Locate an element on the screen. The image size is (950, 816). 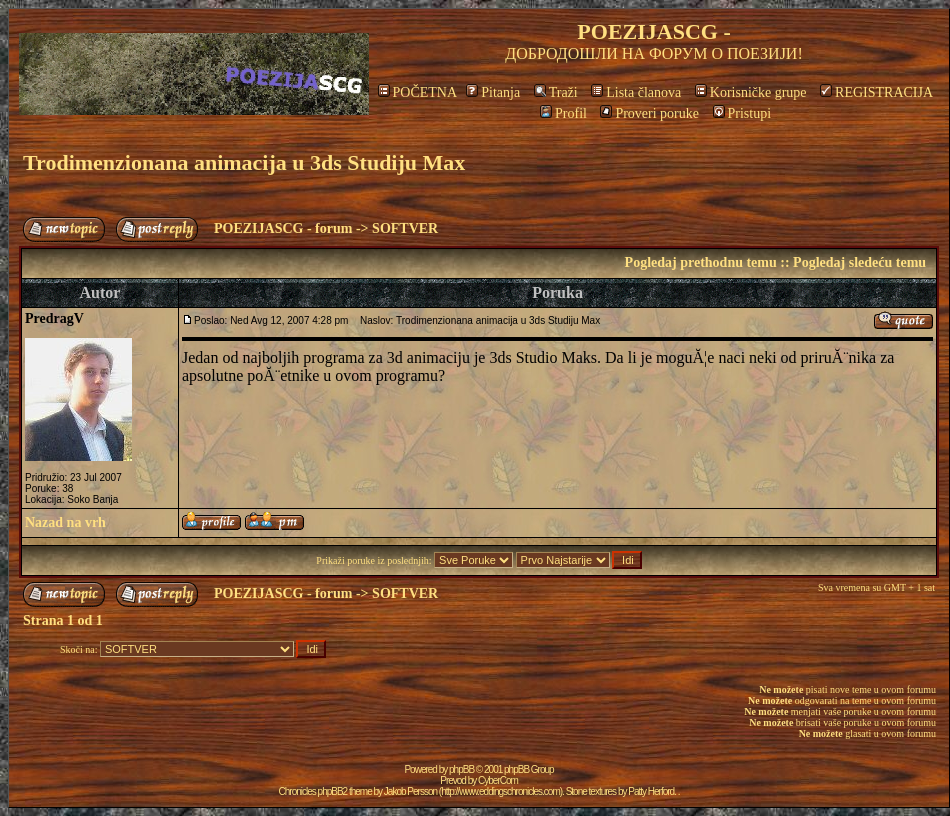
SOFTVER is located at coordinates (405, 228).